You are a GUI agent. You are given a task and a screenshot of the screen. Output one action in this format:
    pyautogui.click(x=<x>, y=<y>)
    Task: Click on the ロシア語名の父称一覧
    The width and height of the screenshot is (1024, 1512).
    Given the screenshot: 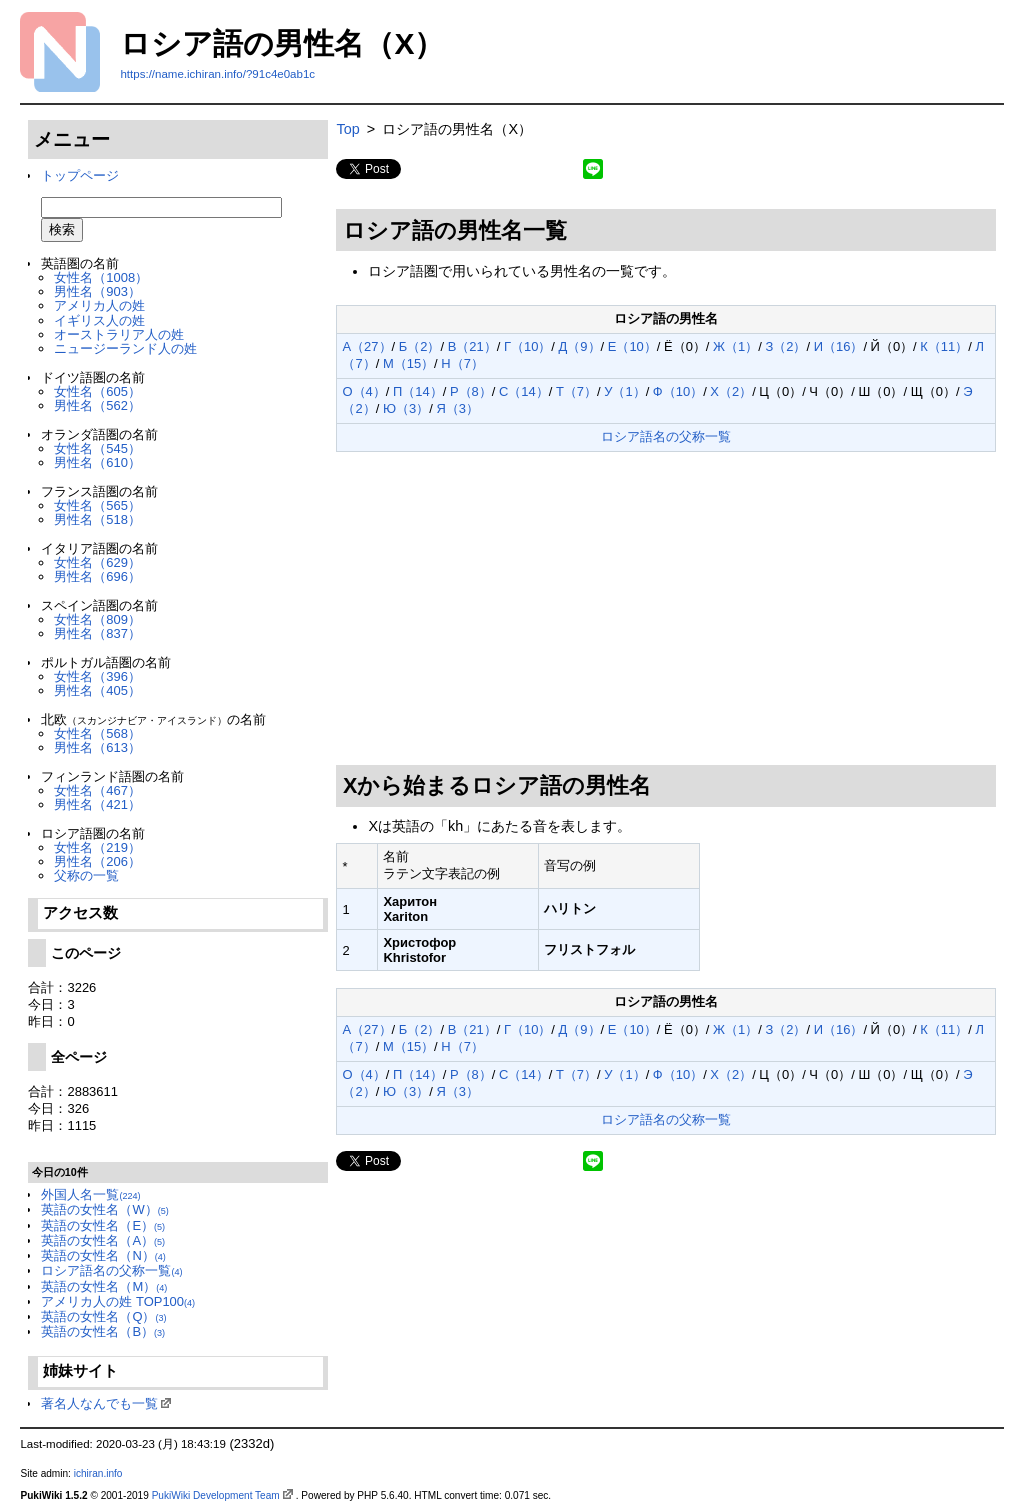 What is the action you would take?
    pyautogui.click(x=111, y=1270)
    